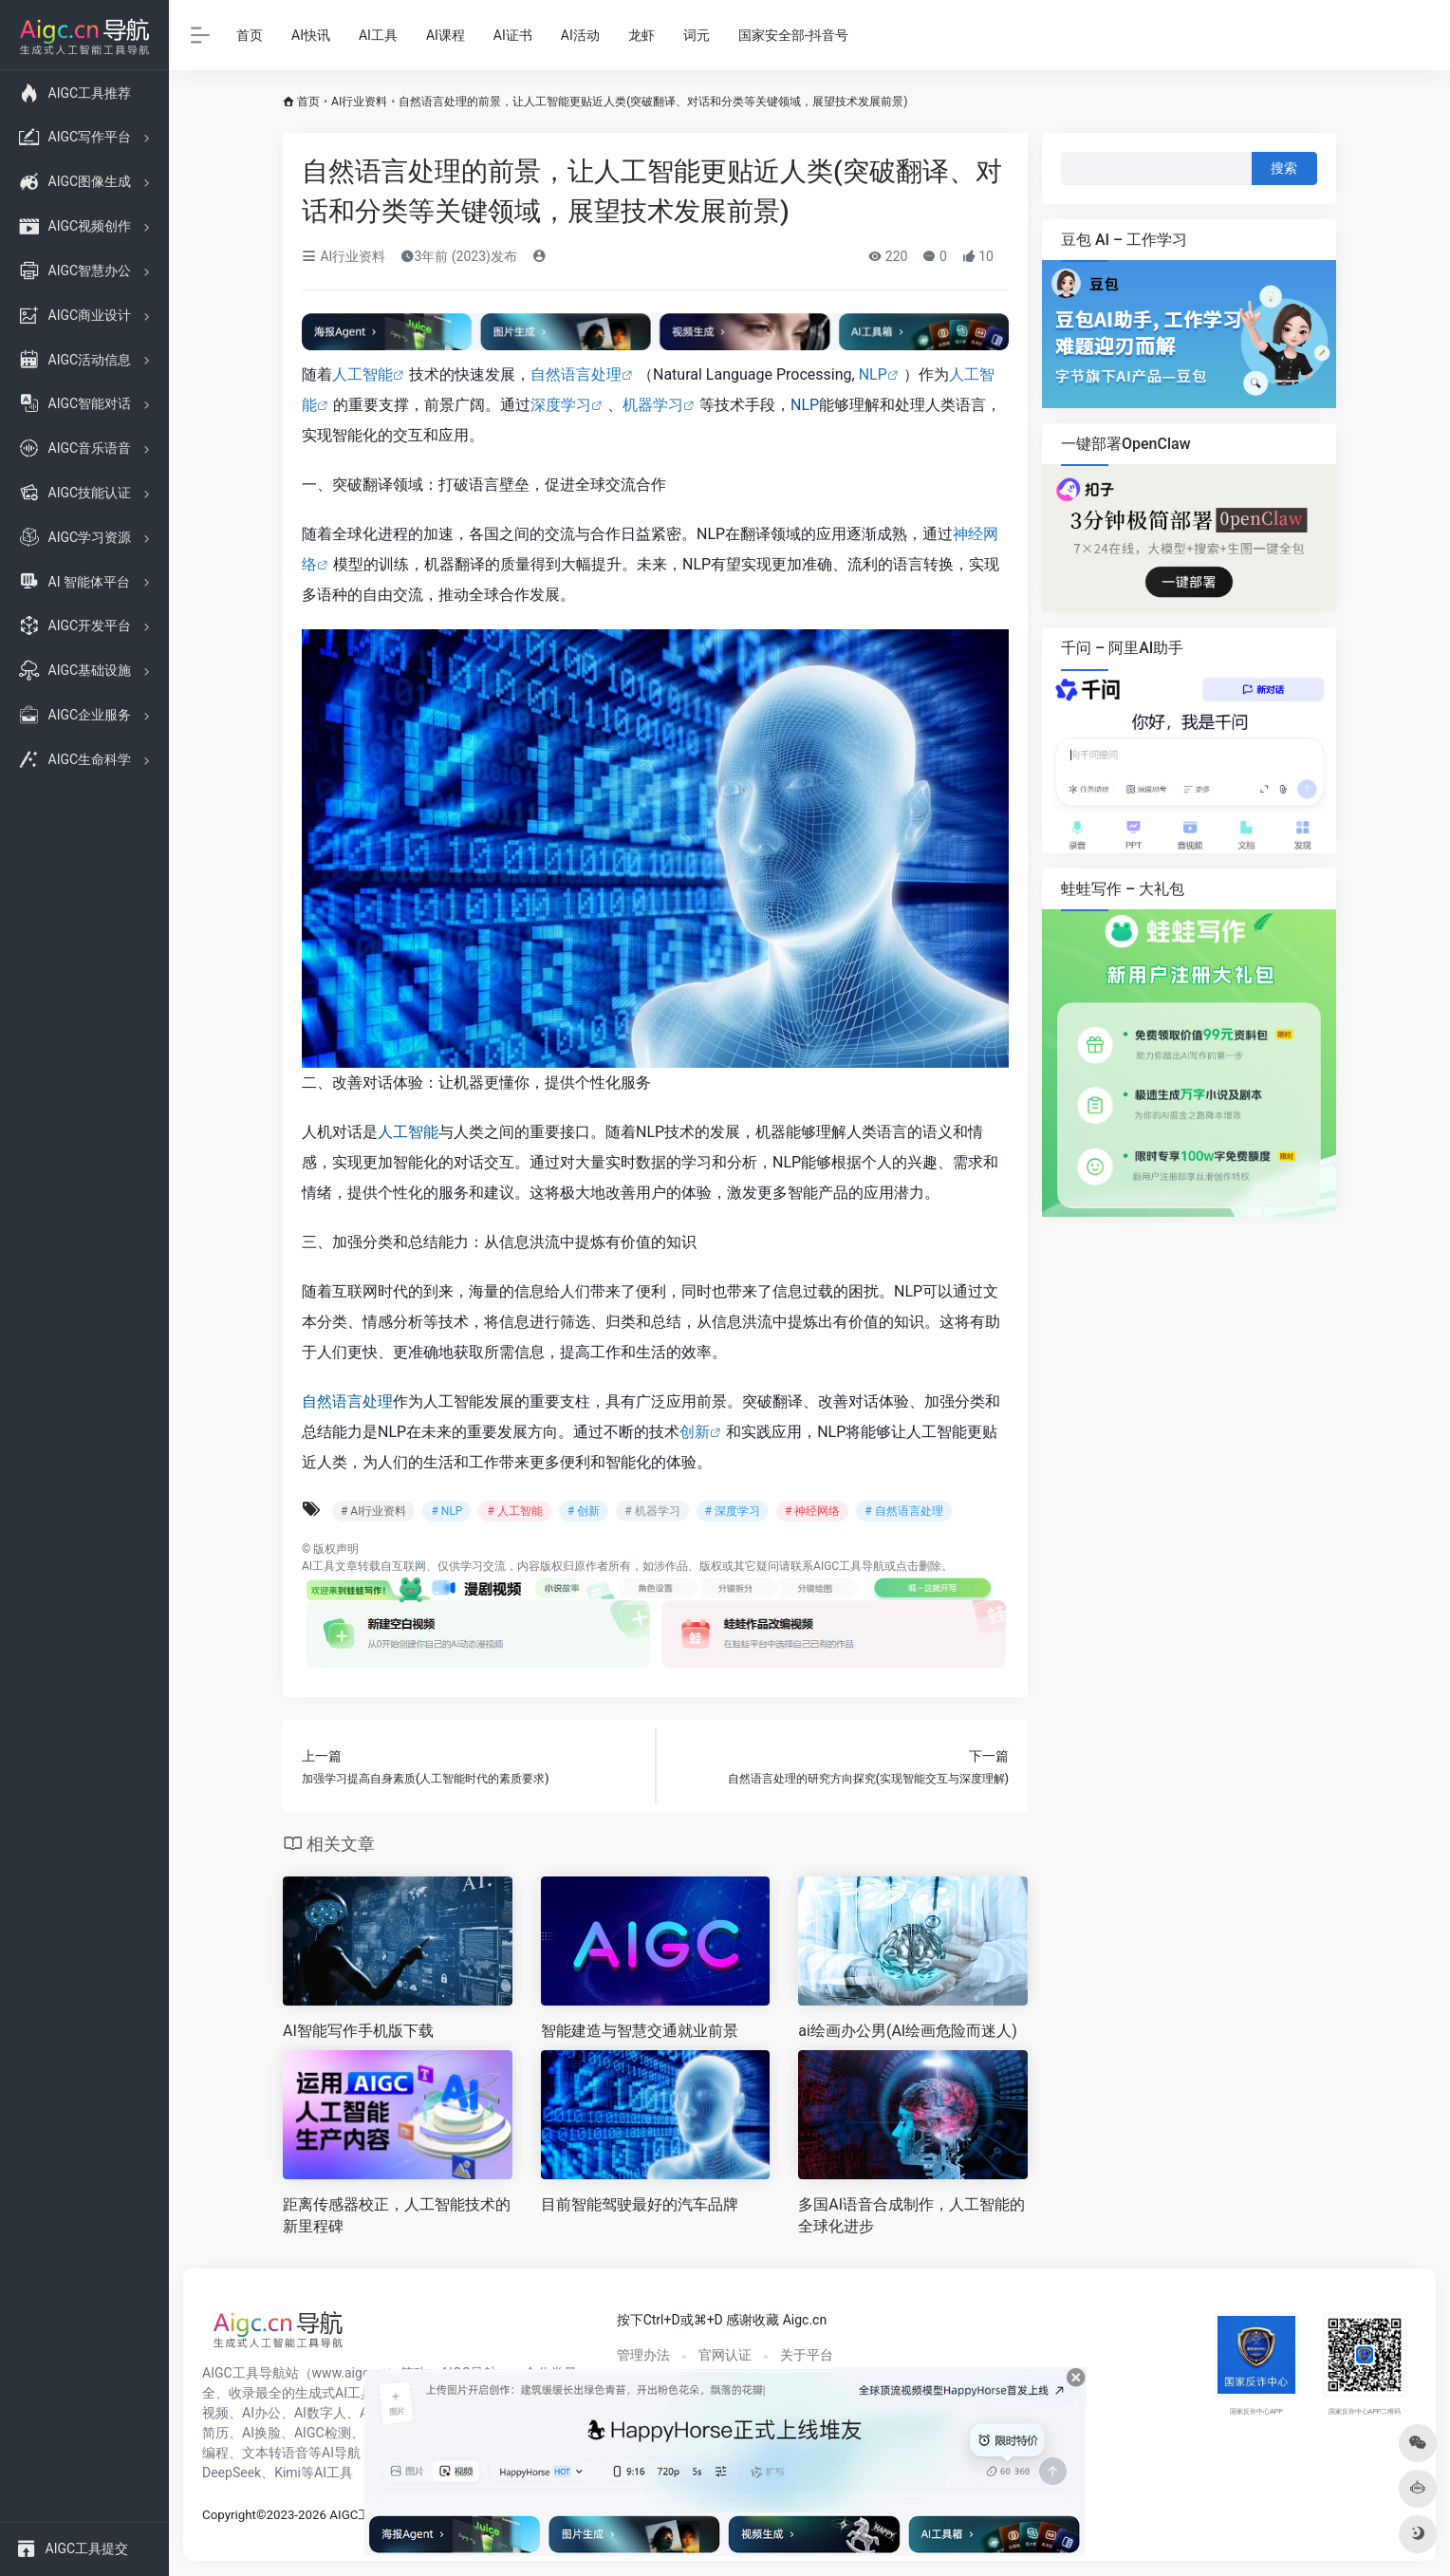 This screenshot has height=2576, width=1450. I want to click on 距离传感器校正，人工智能技术的新里程碑, so click(397, 2215).